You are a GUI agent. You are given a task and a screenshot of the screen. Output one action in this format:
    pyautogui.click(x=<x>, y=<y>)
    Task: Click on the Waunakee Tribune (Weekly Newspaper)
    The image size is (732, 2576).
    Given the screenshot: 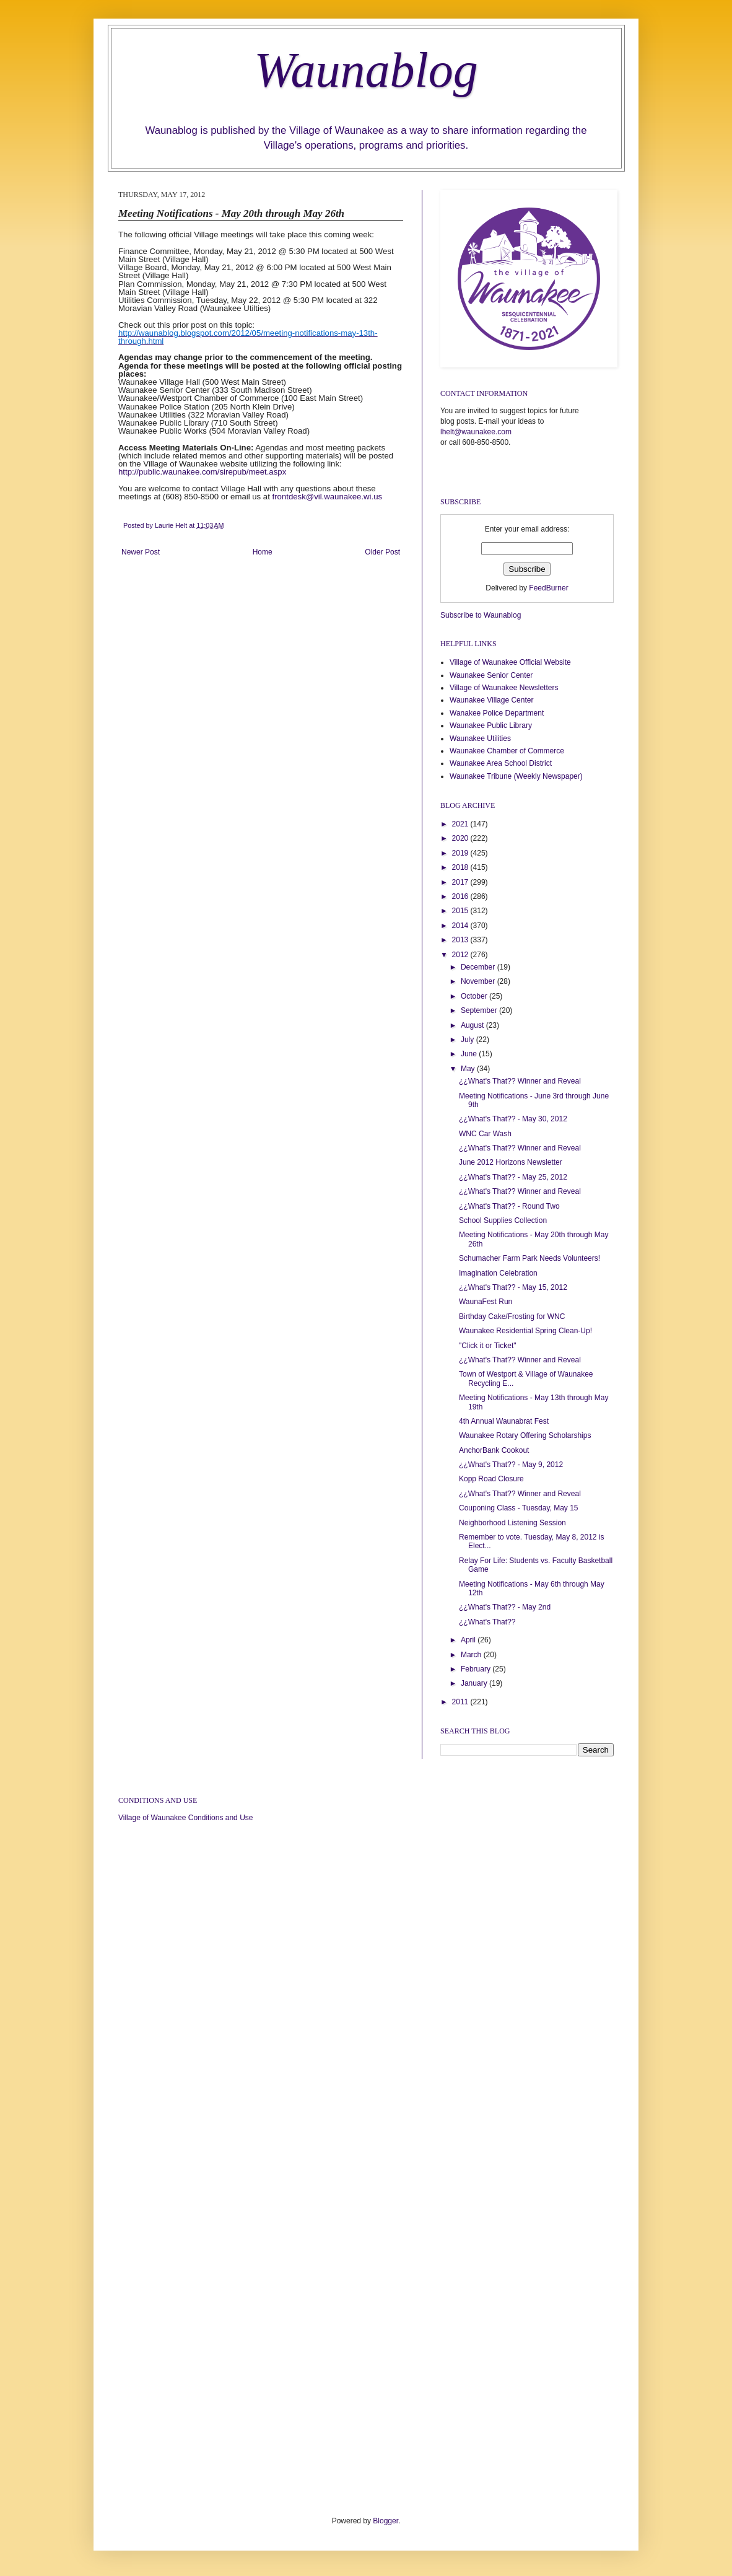 What is the action you would take?
    pyautogui.click(x=516, y=776)
    